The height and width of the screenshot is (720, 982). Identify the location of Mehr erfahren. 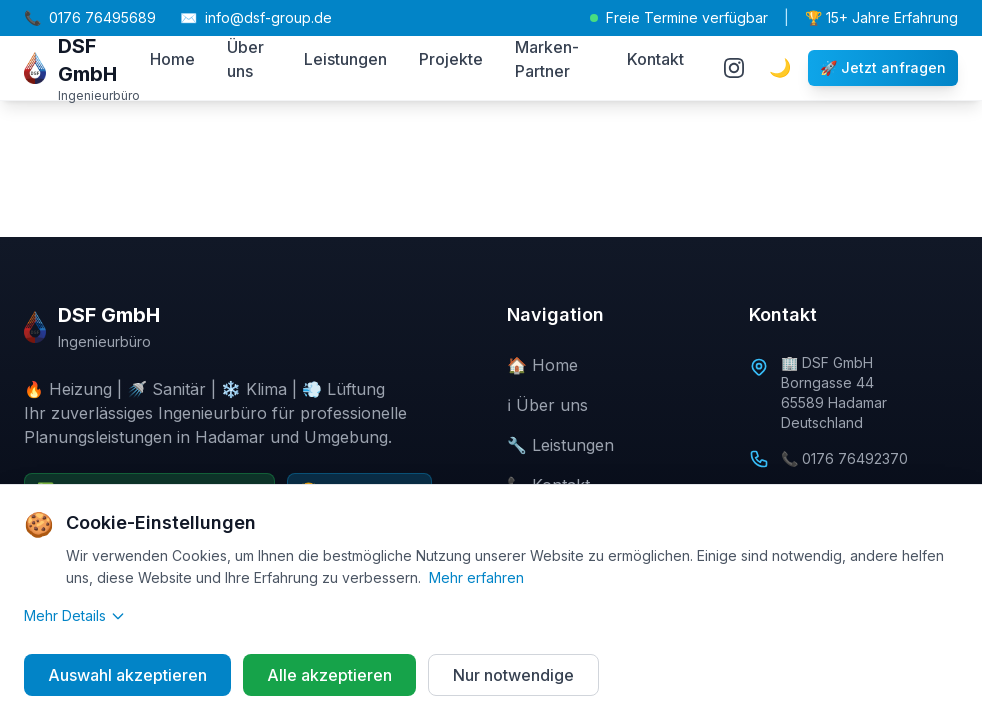
(476, 577).